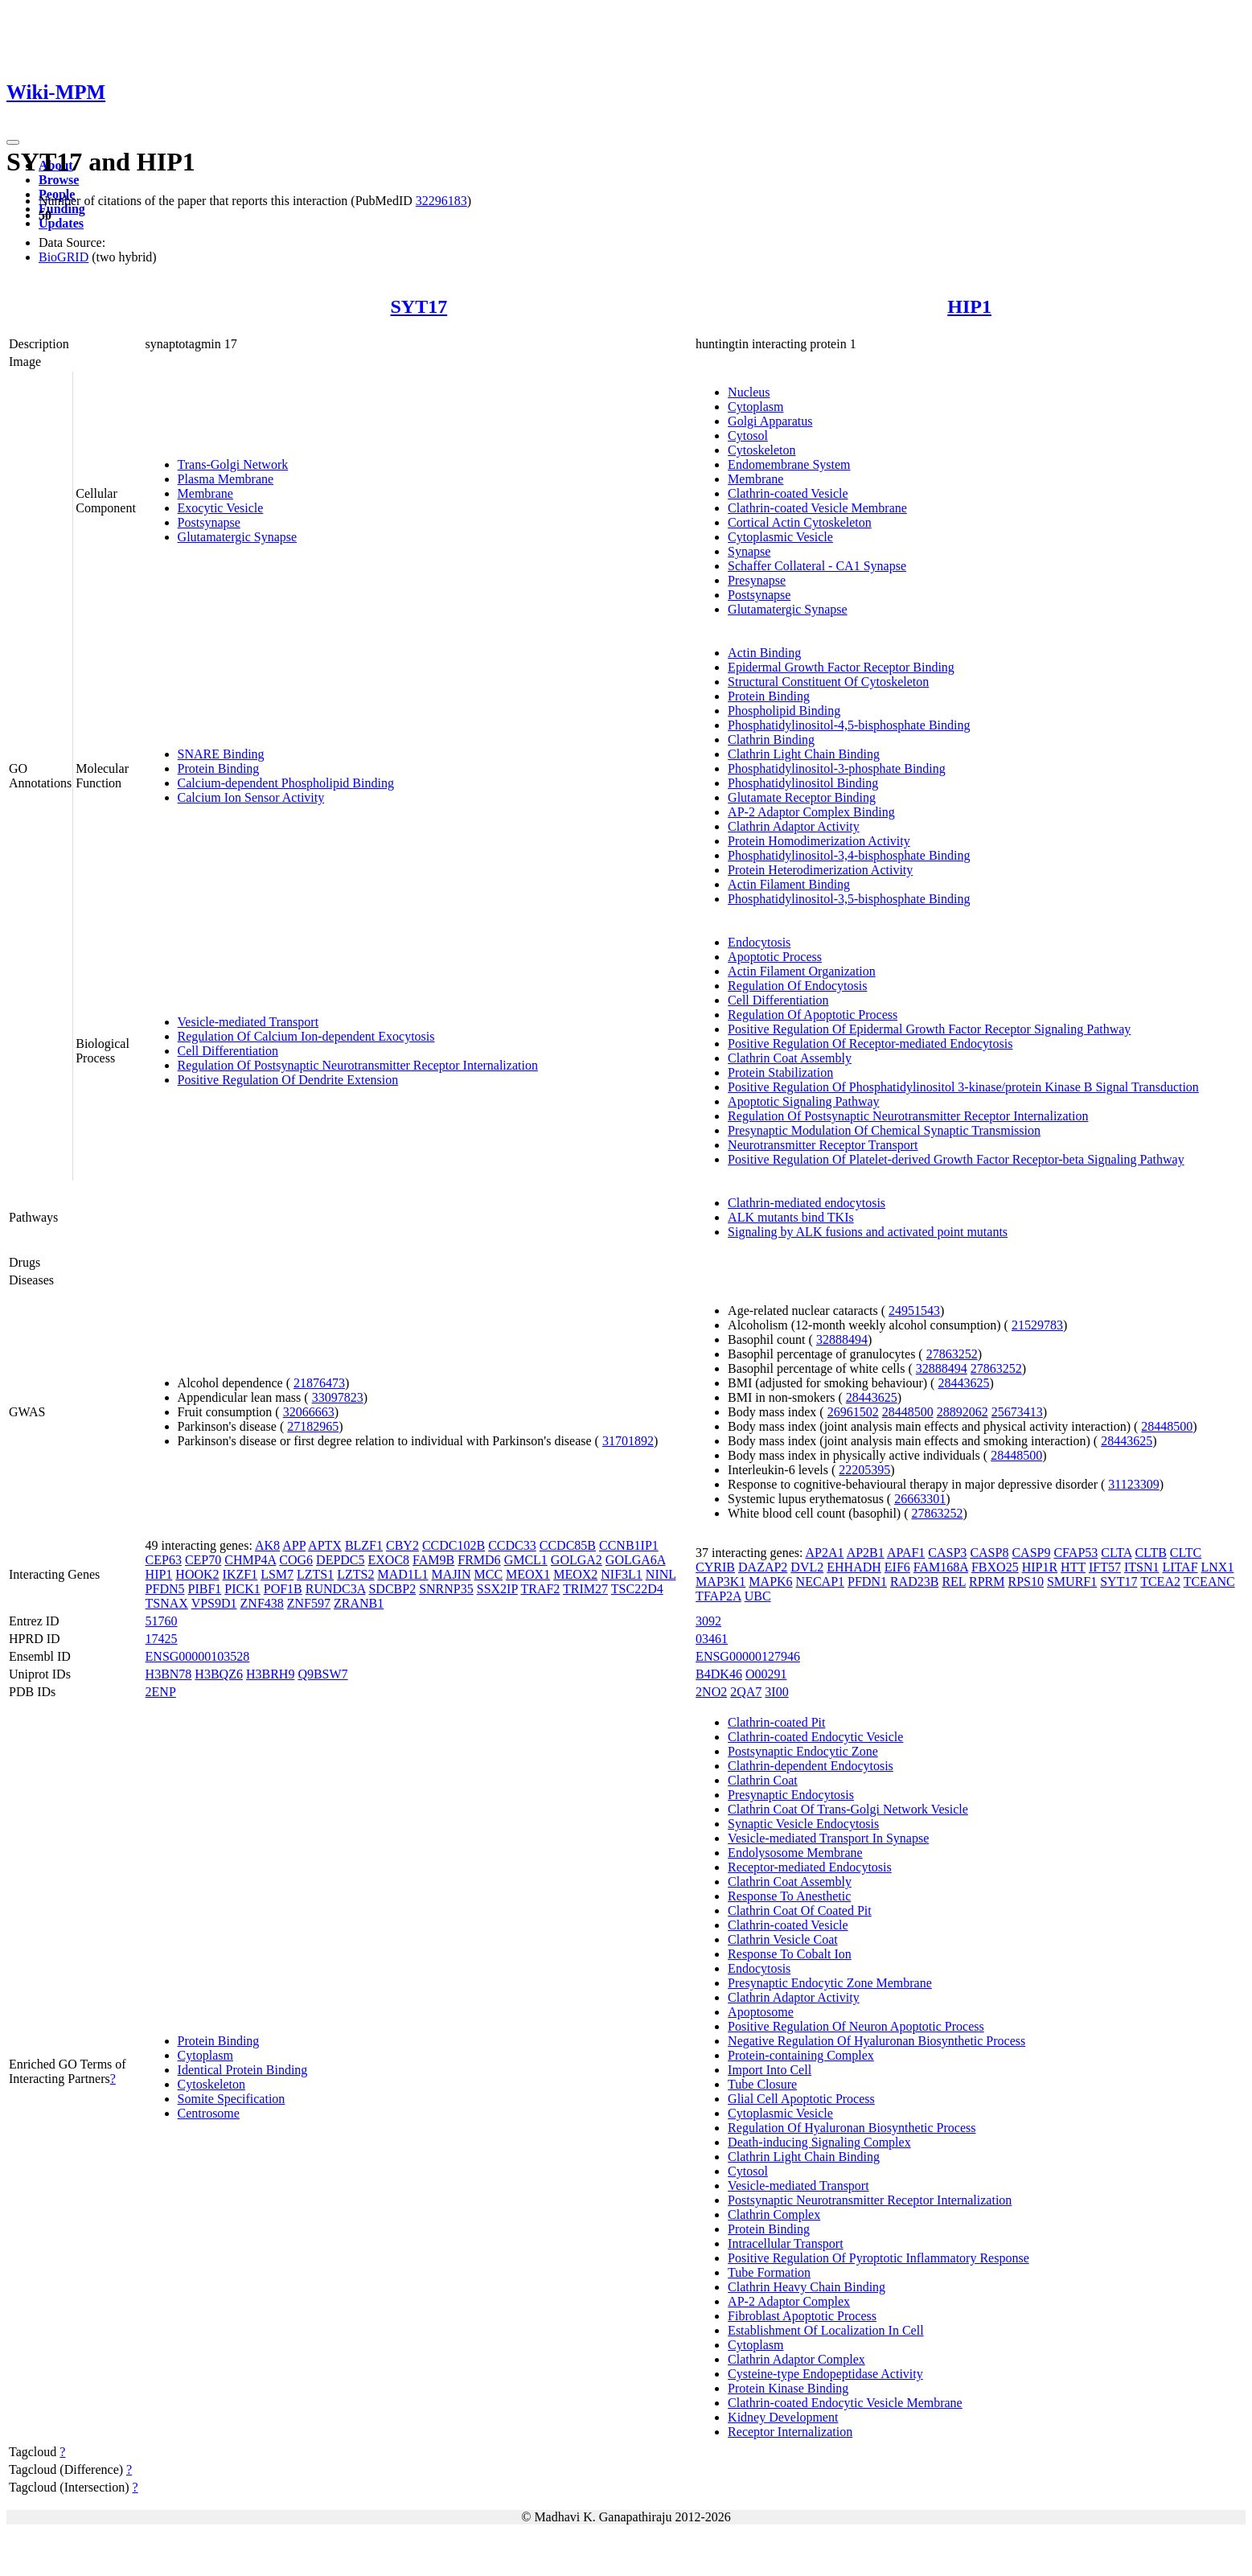 This screenshot has height=2576, width=1252. Describe the element at coordinates (359, 1603) in the screenshot. I see `ZRANB1` at that location.